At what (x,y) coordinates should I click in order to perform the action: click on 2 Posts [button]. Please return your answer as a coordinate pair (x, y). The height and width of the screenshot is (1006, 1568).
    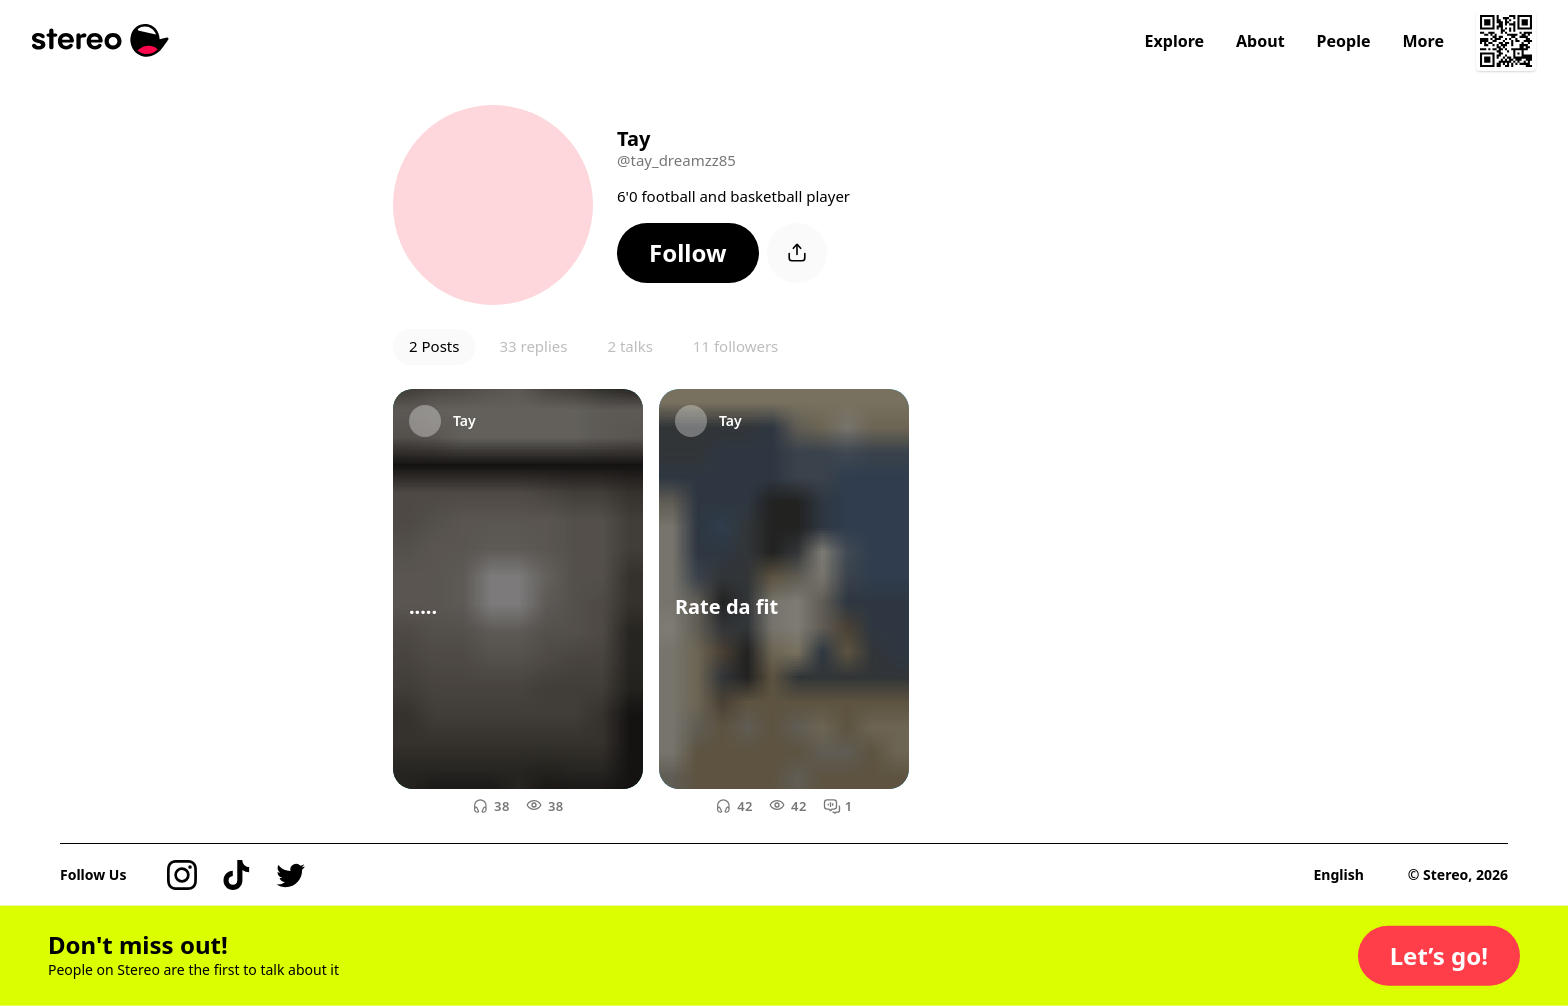
    Looking at the image, I should click on (434, 346).